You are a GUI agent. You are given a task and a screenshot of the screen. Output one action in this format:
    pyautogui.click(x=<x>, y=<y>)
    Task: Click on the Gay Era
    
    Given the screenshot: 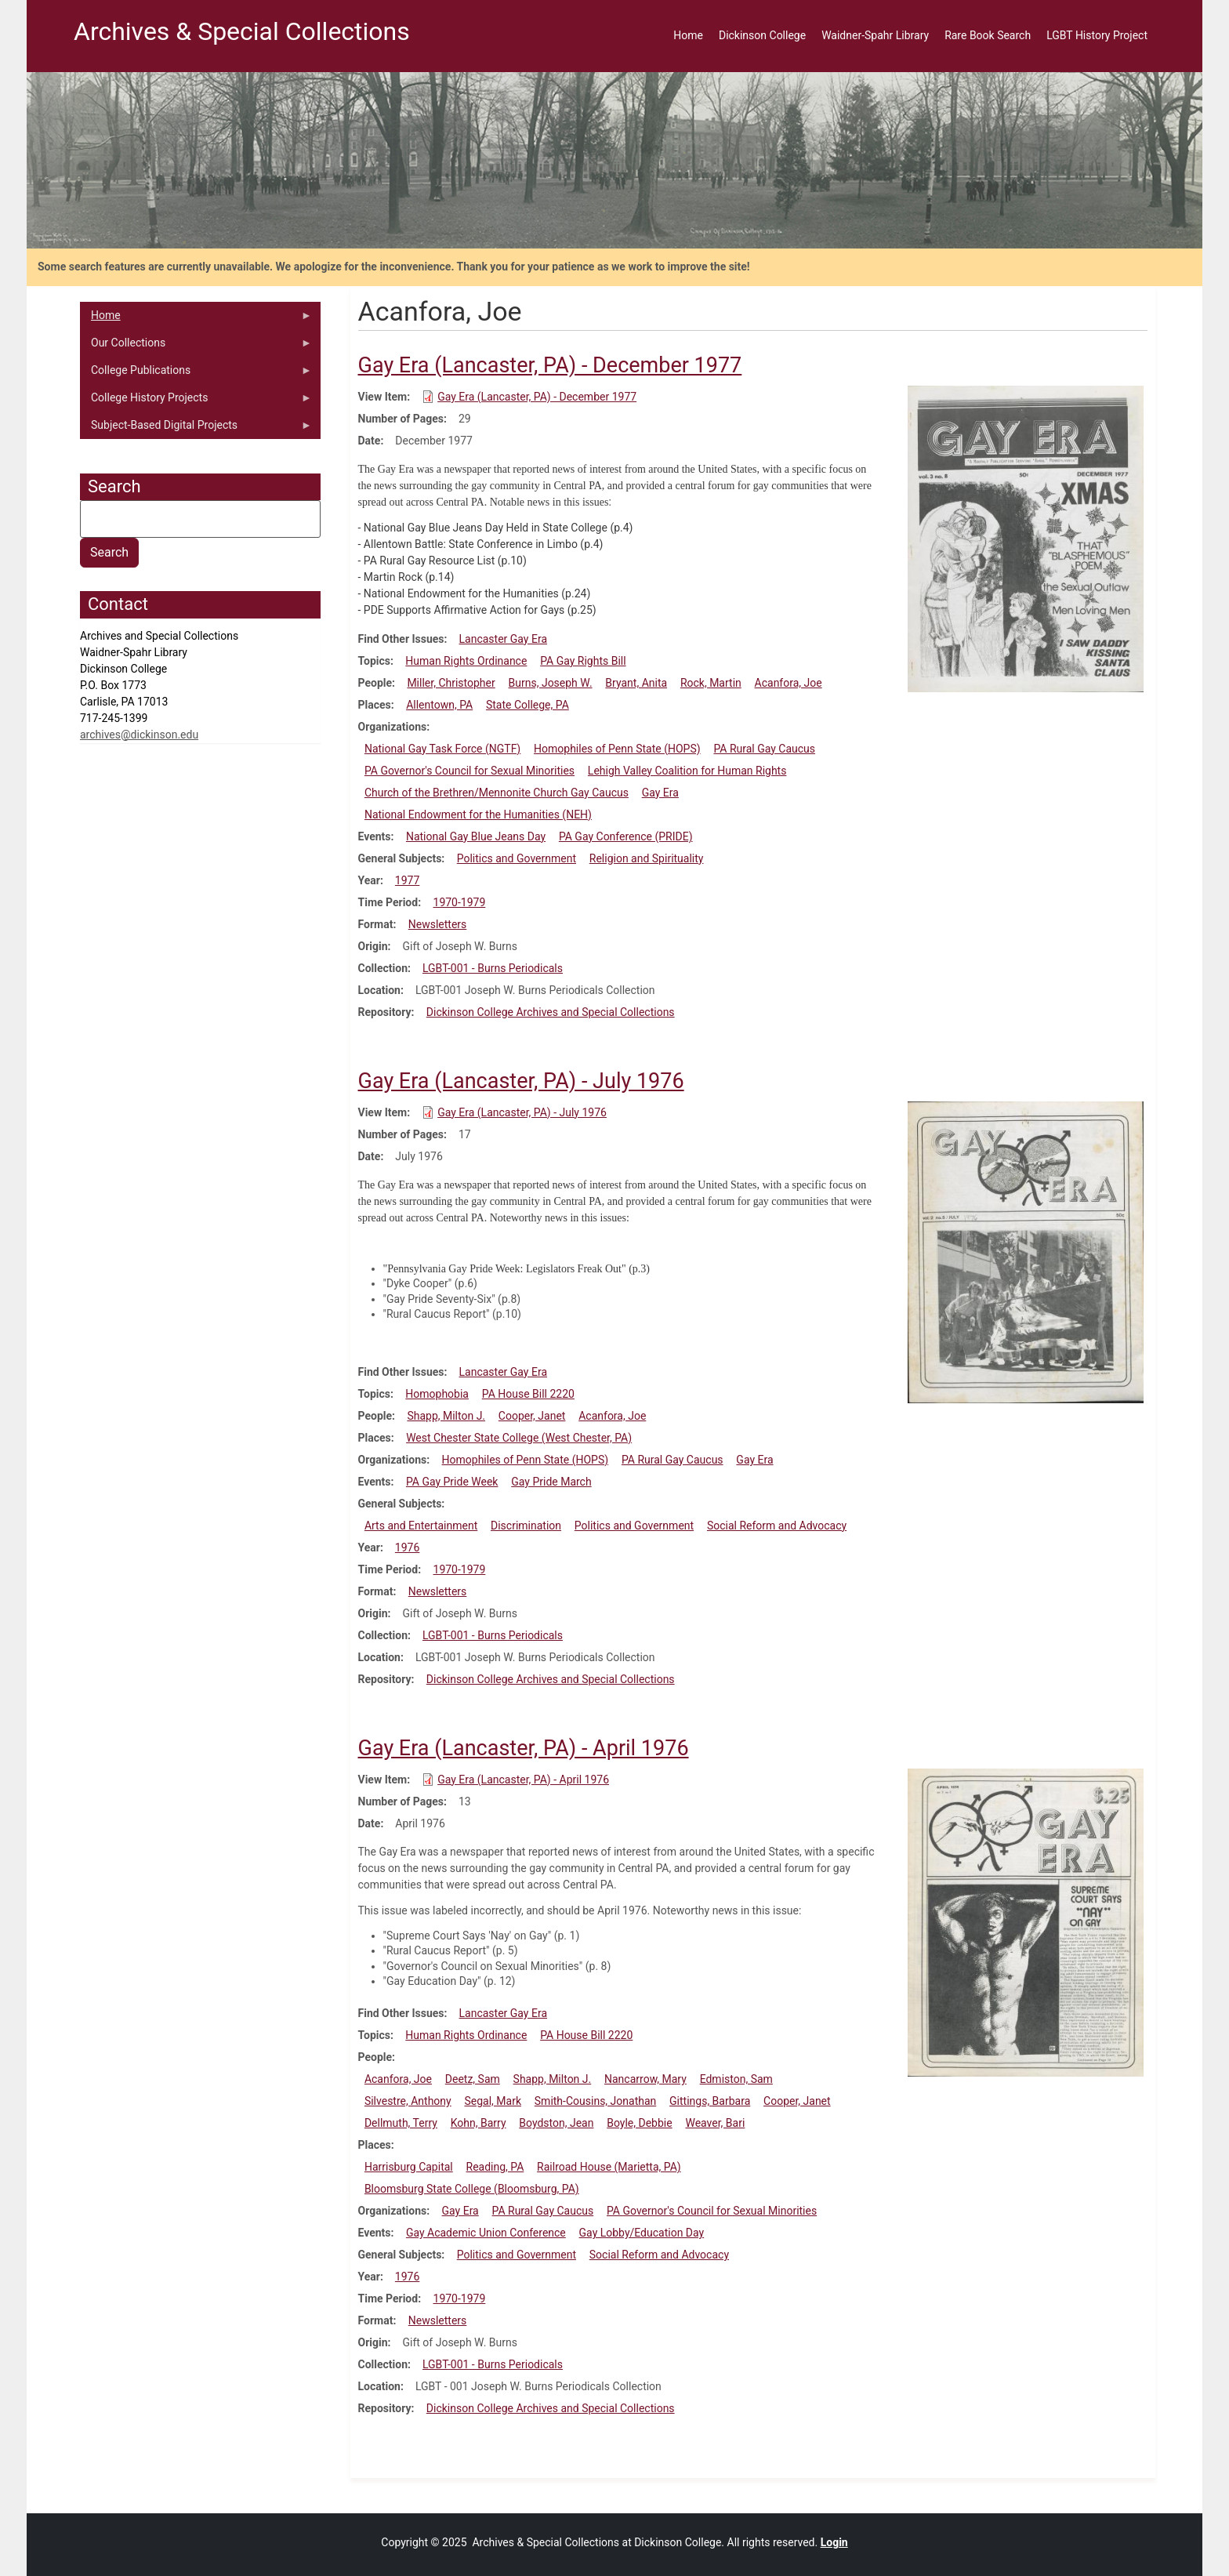 What is the action you would take?
    pyautogui.click(x=660, y=792)
    